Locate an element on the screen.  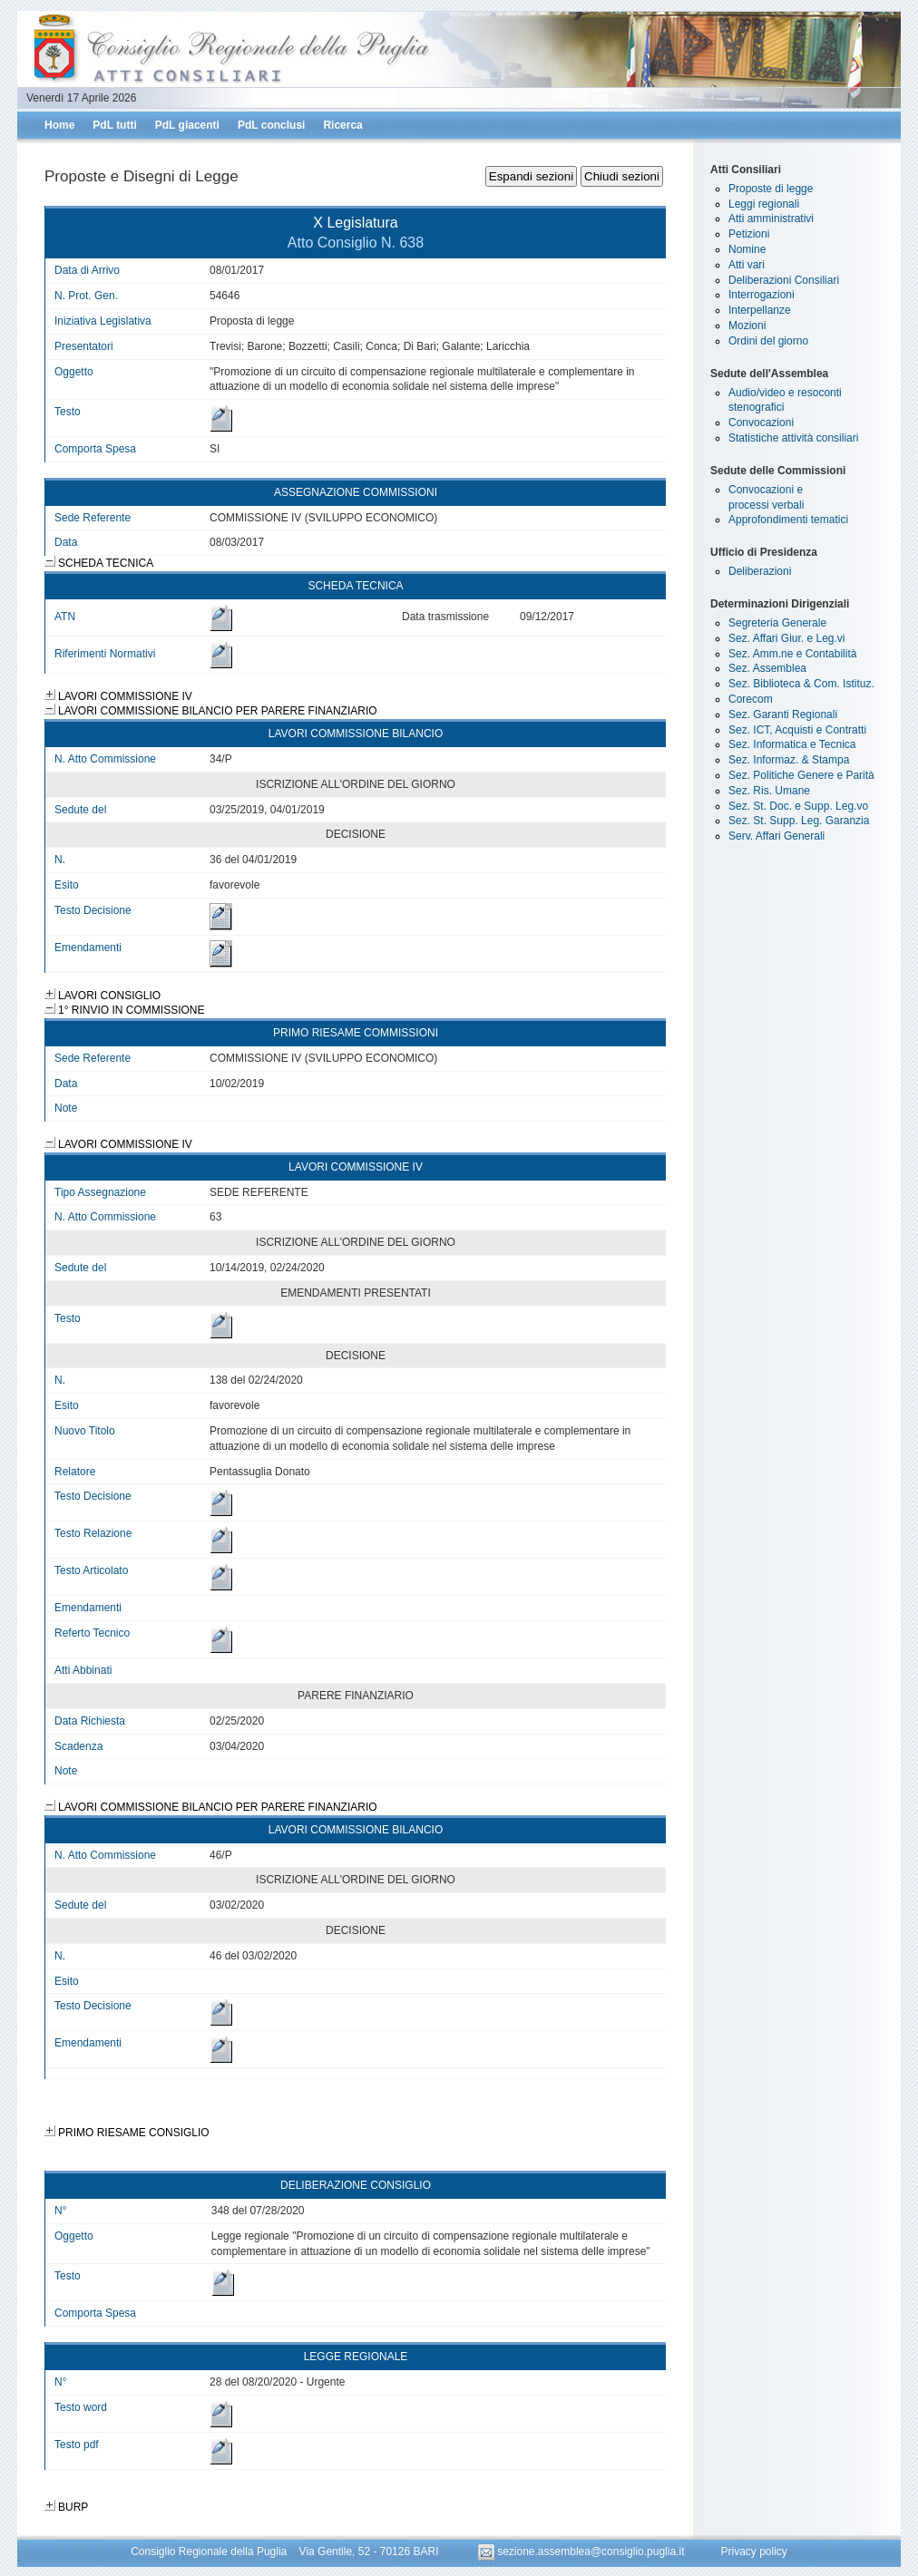
Petizioni is located at coordinates (748, 234).